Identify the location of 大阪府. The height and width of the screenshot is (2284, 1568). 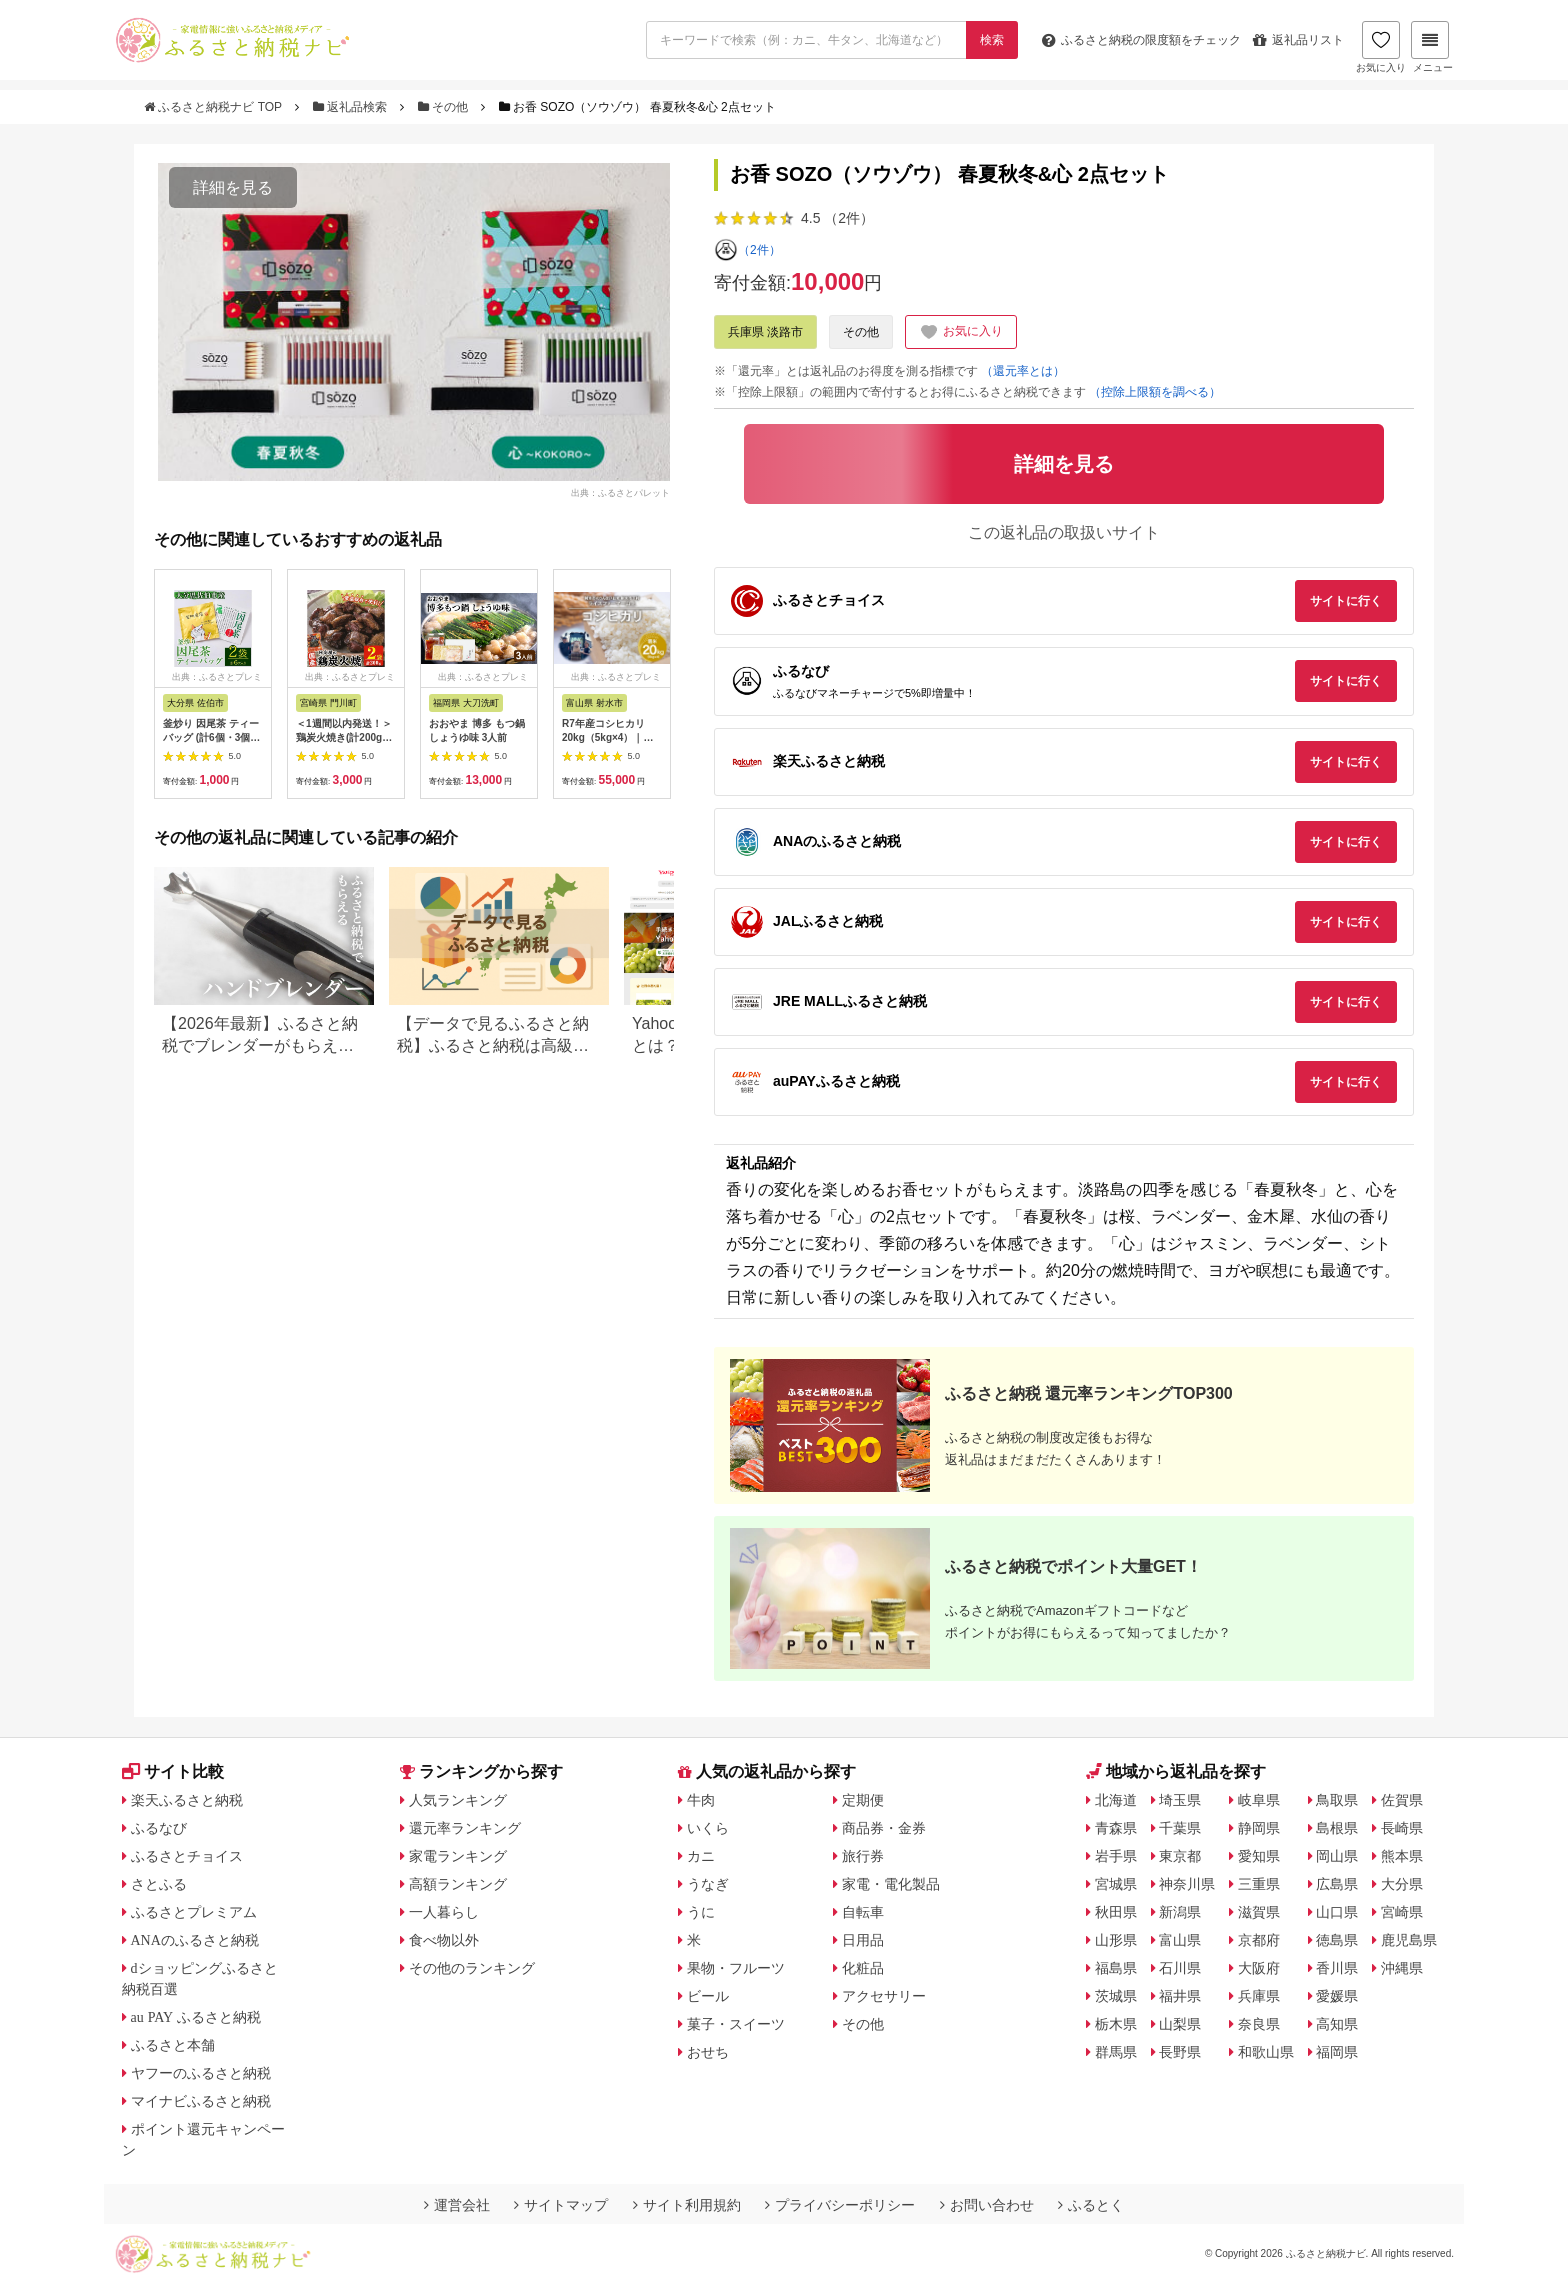
(1259, 1968).